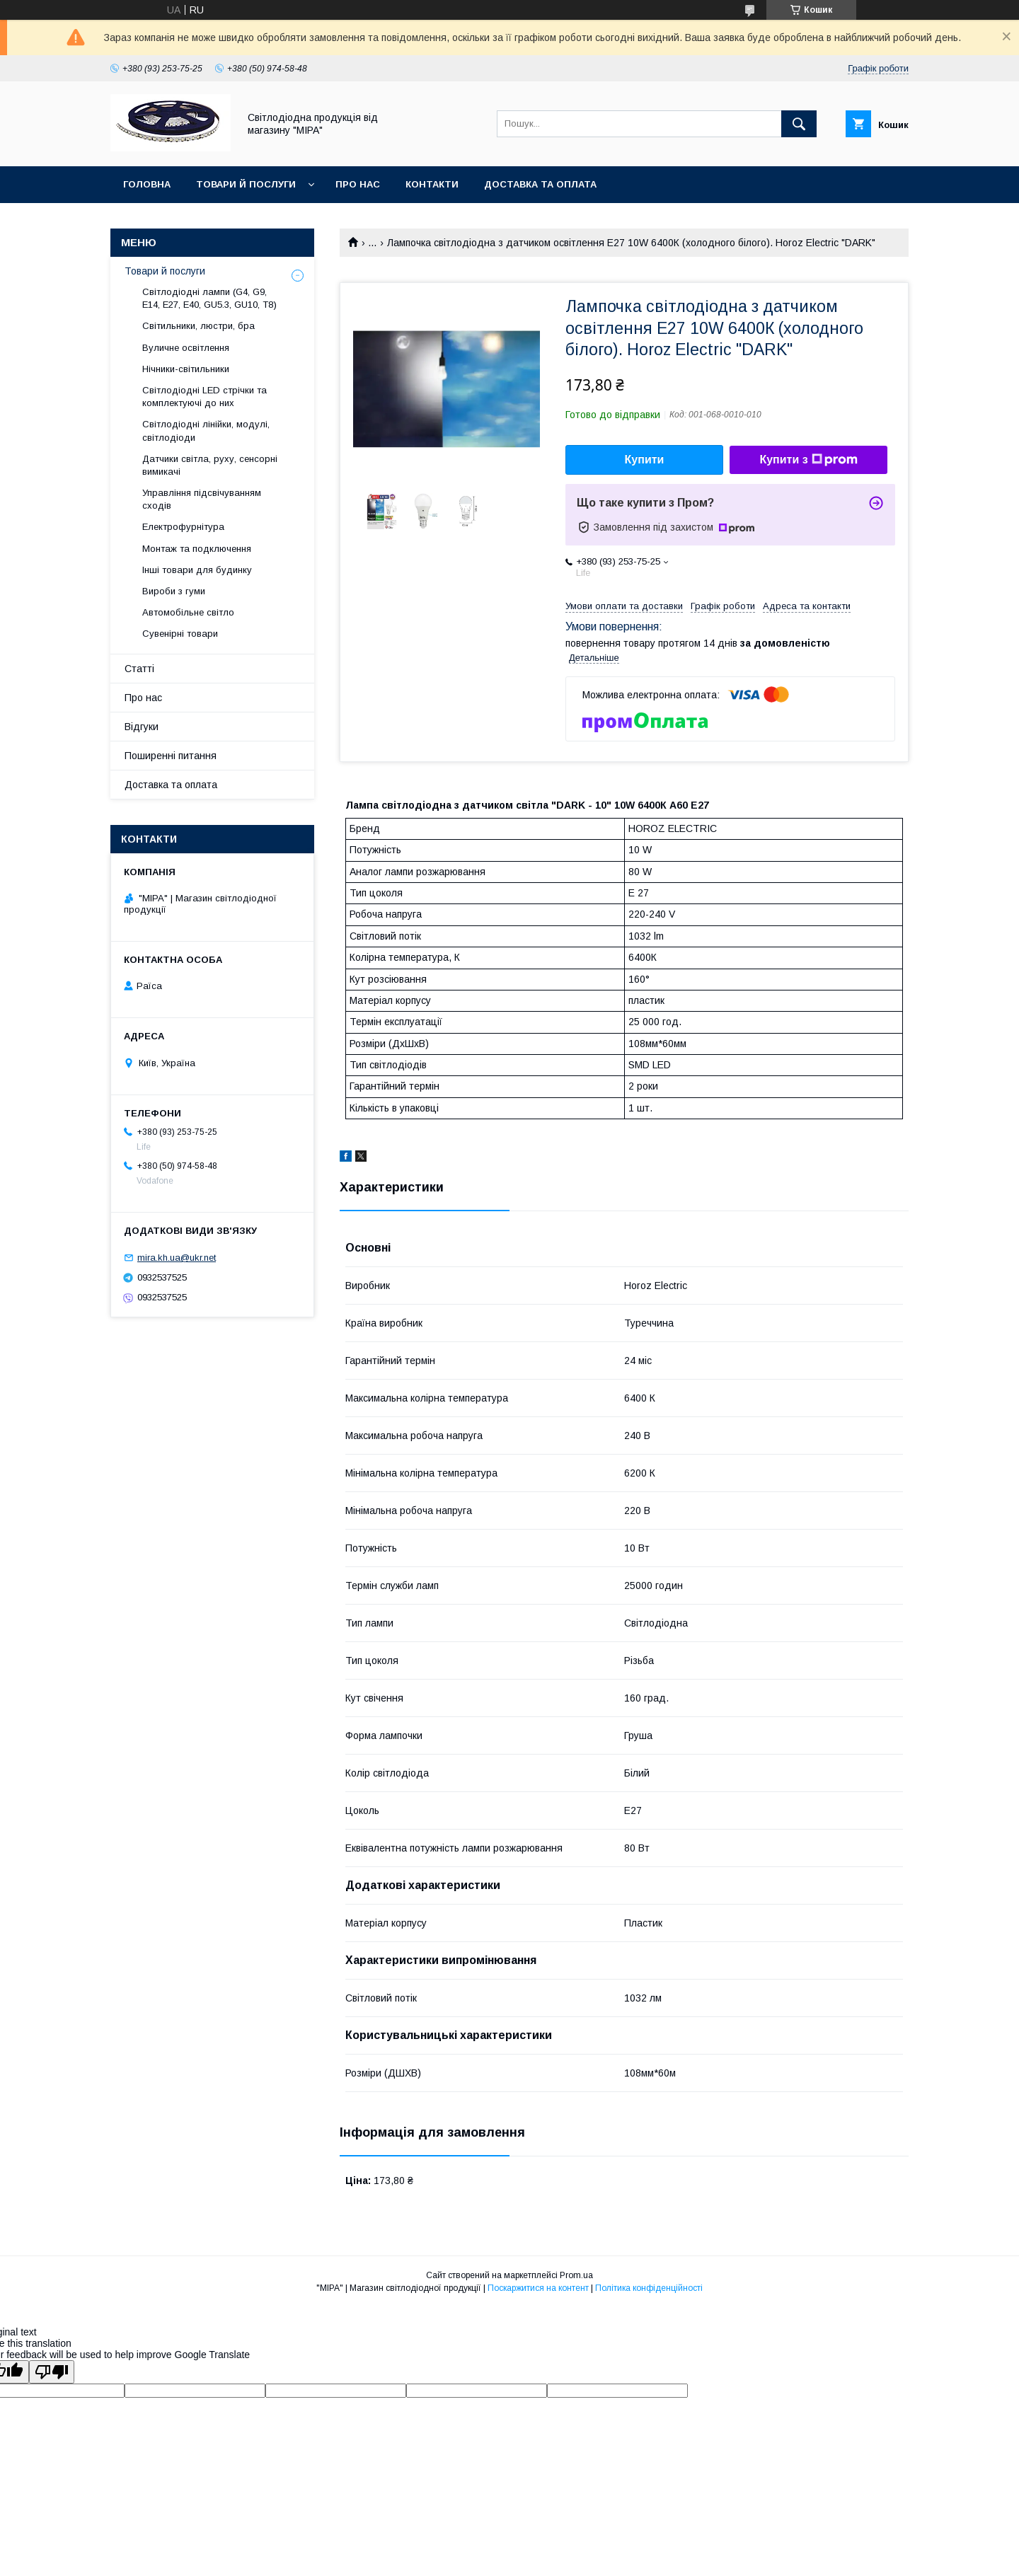 This screenshot has width=1019, height=2576. I want to click on Управління підсвічуванням сходів, so click(201, 499).